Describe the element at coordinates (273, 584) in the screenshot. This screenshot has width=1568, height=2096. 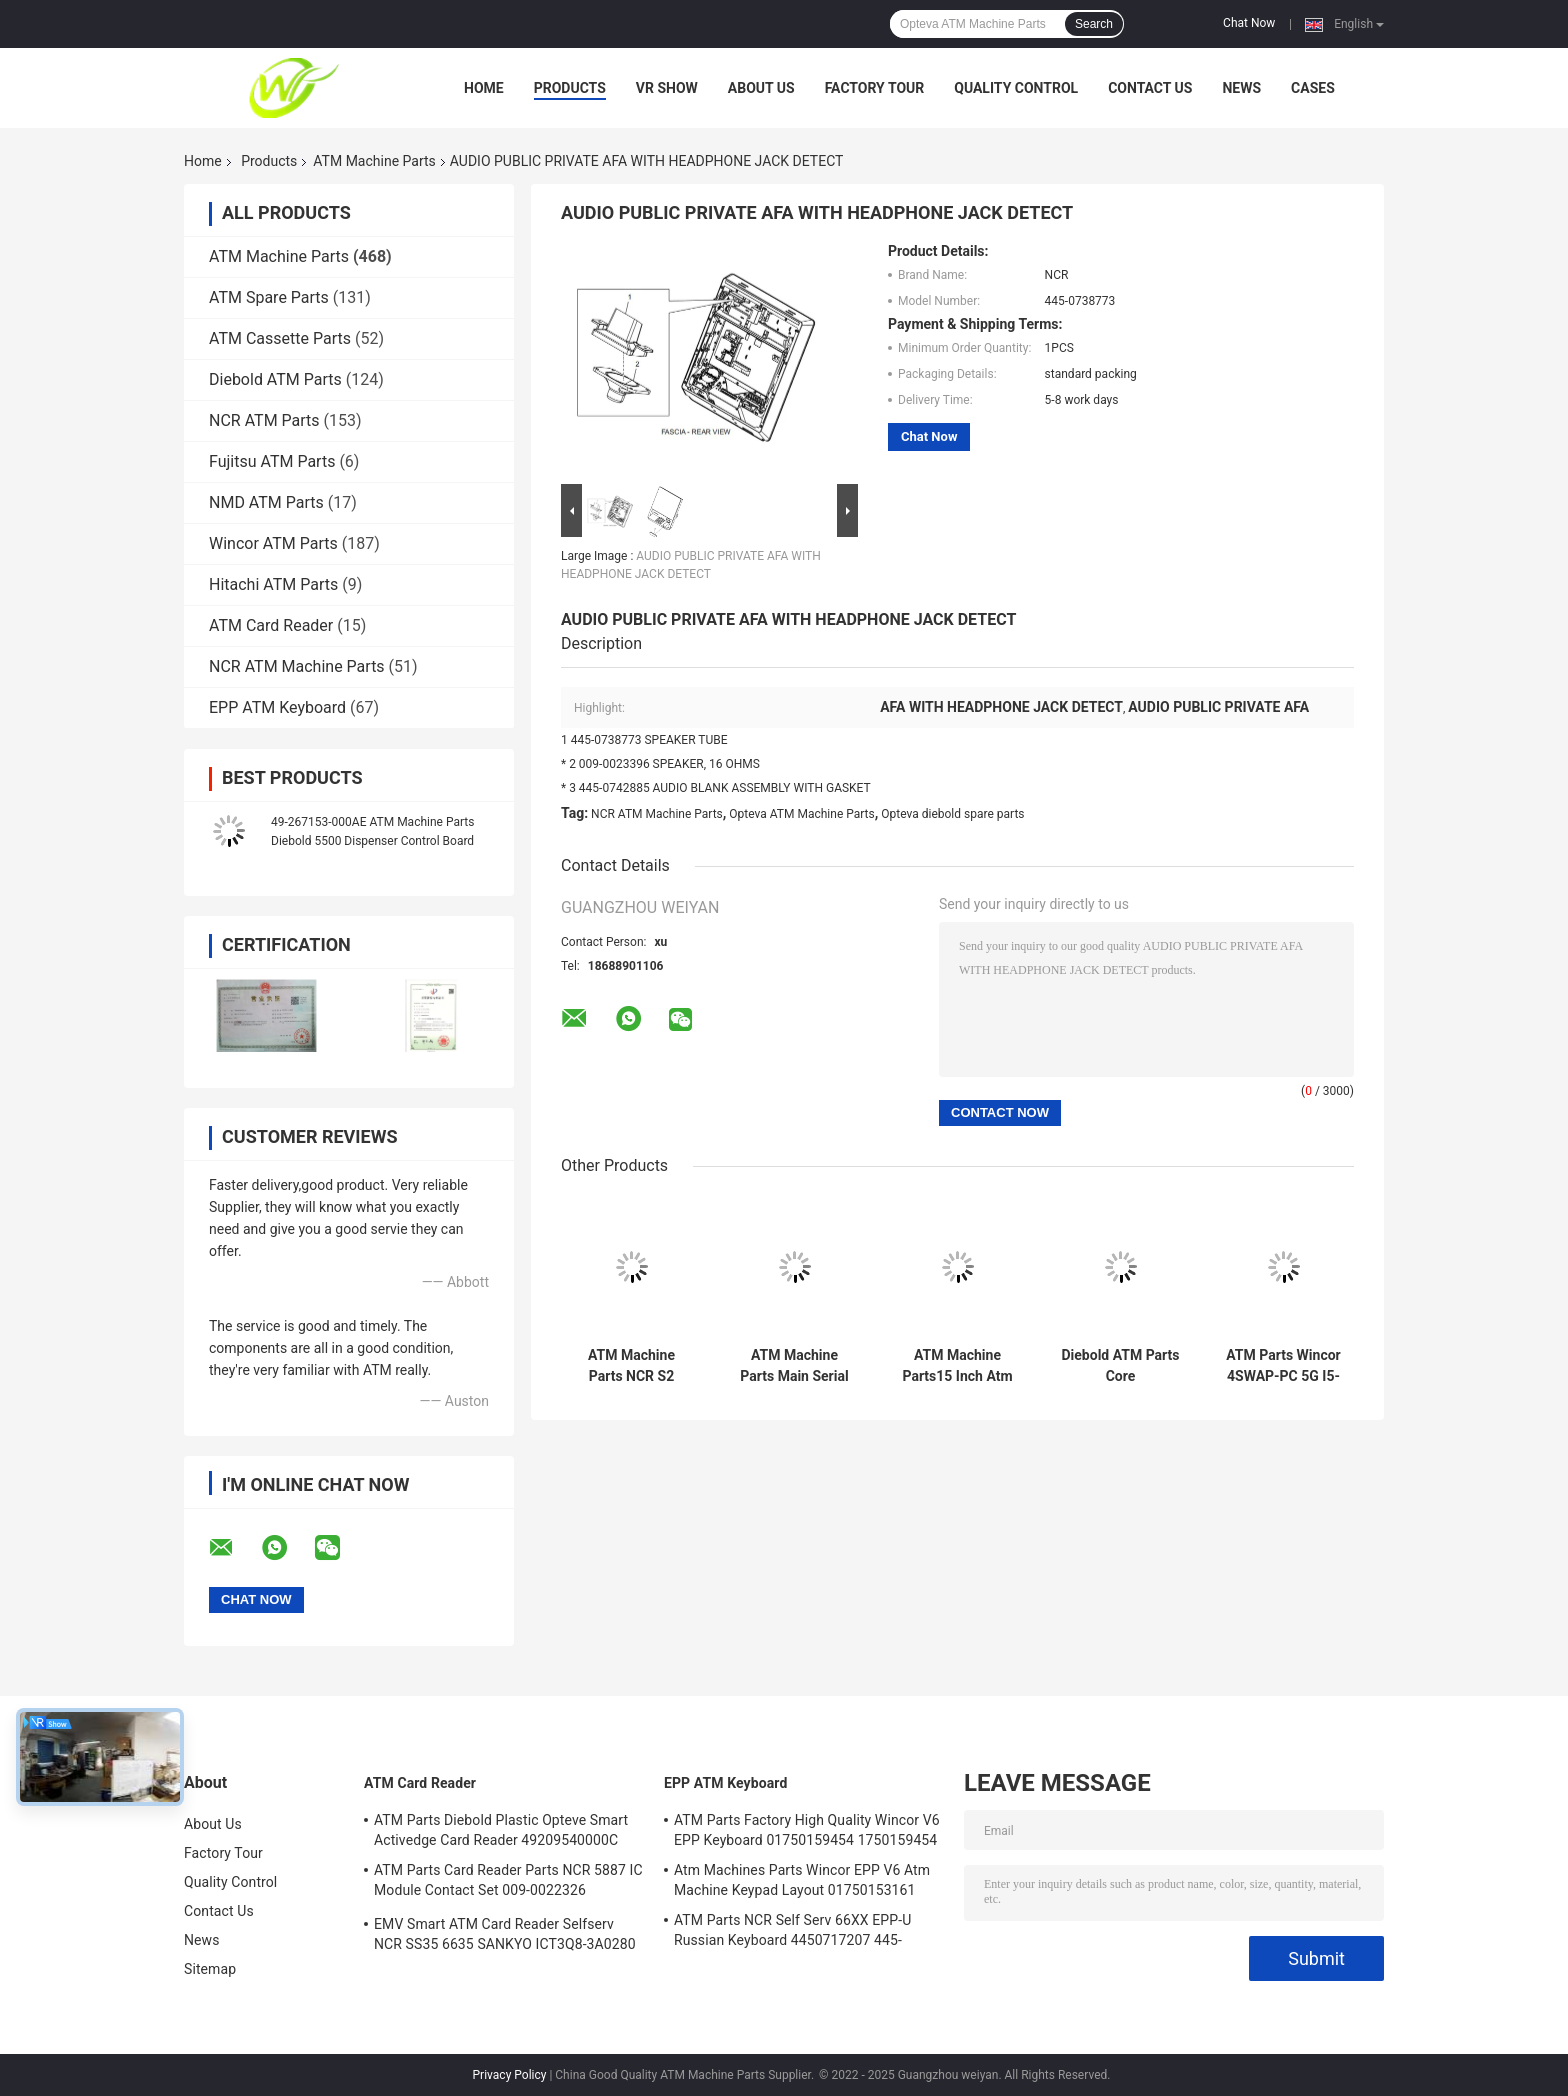
I see `Hitachi ATM Parts` at that location.